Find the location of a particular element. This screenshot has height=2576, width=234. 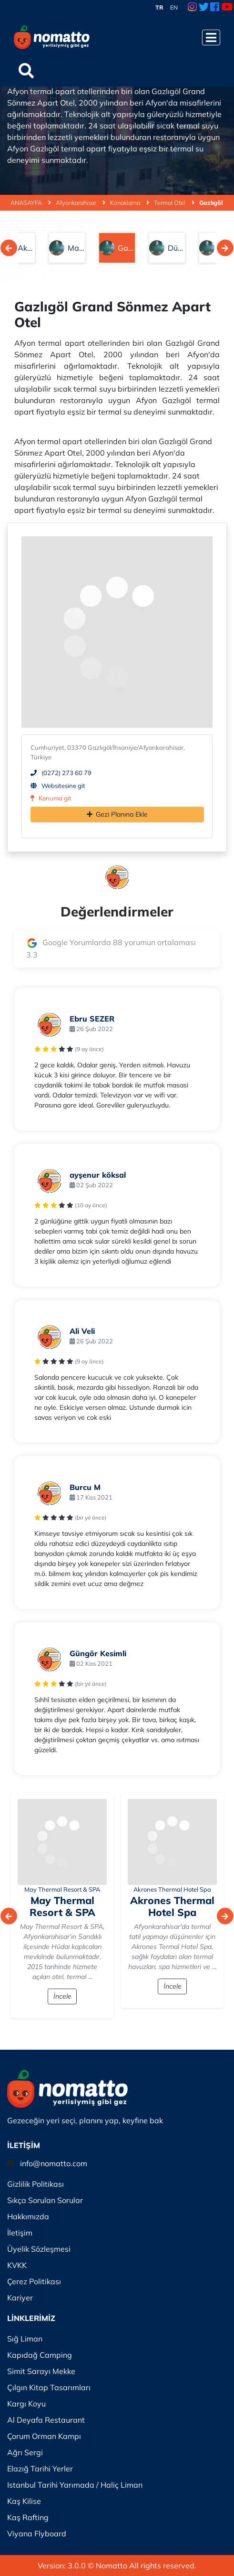

[Instagram Link] is located at coordinates (192, 7).